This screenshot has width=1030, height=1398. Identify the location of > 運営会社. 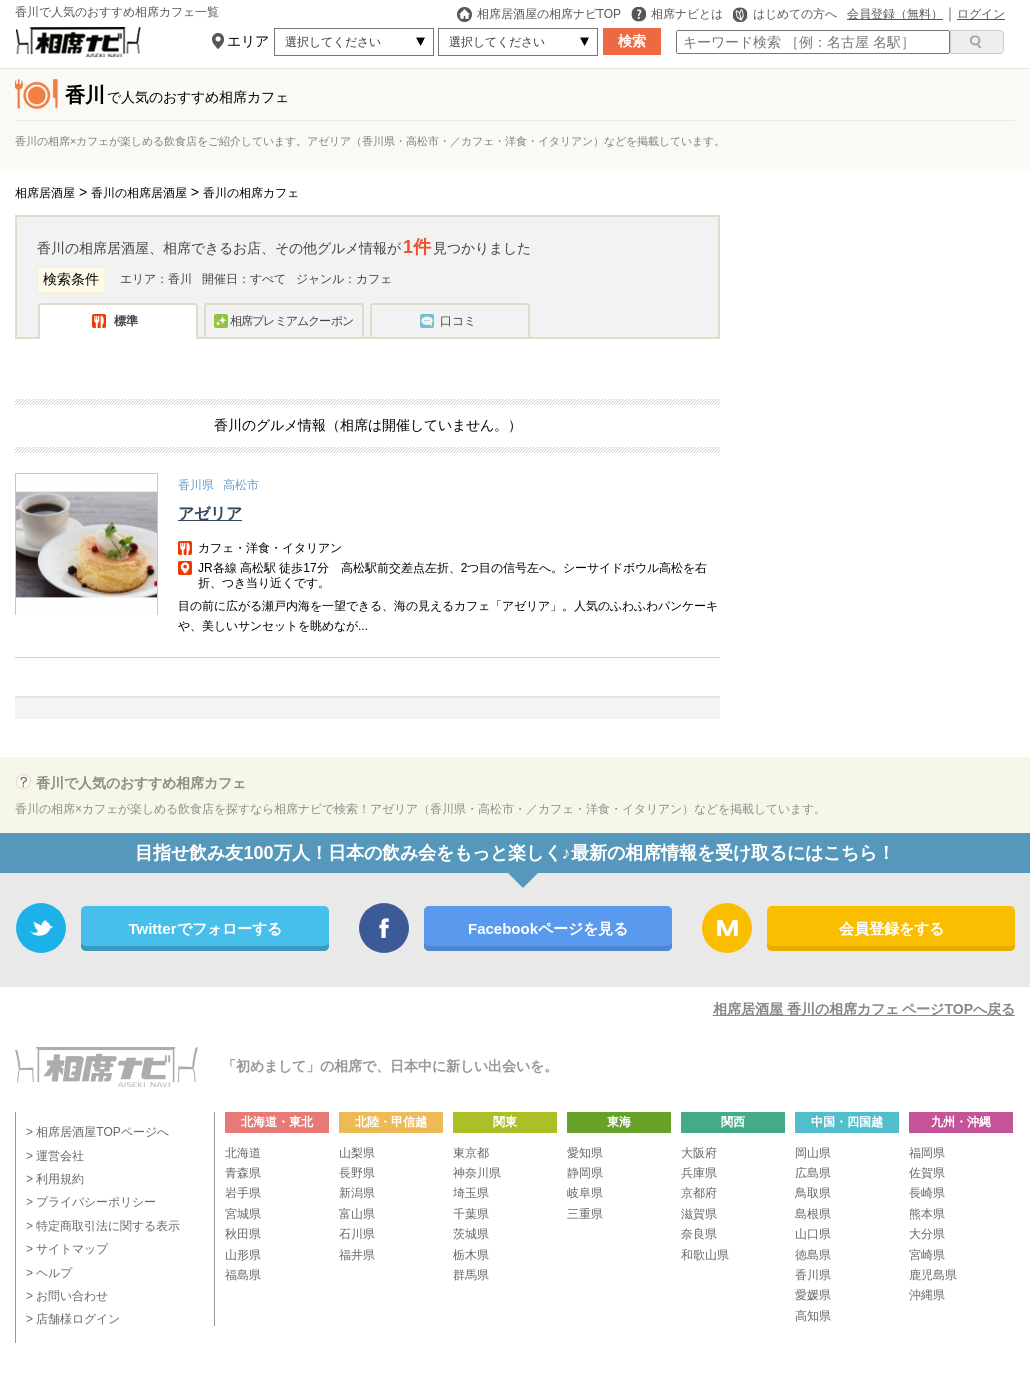
(55, 1156).